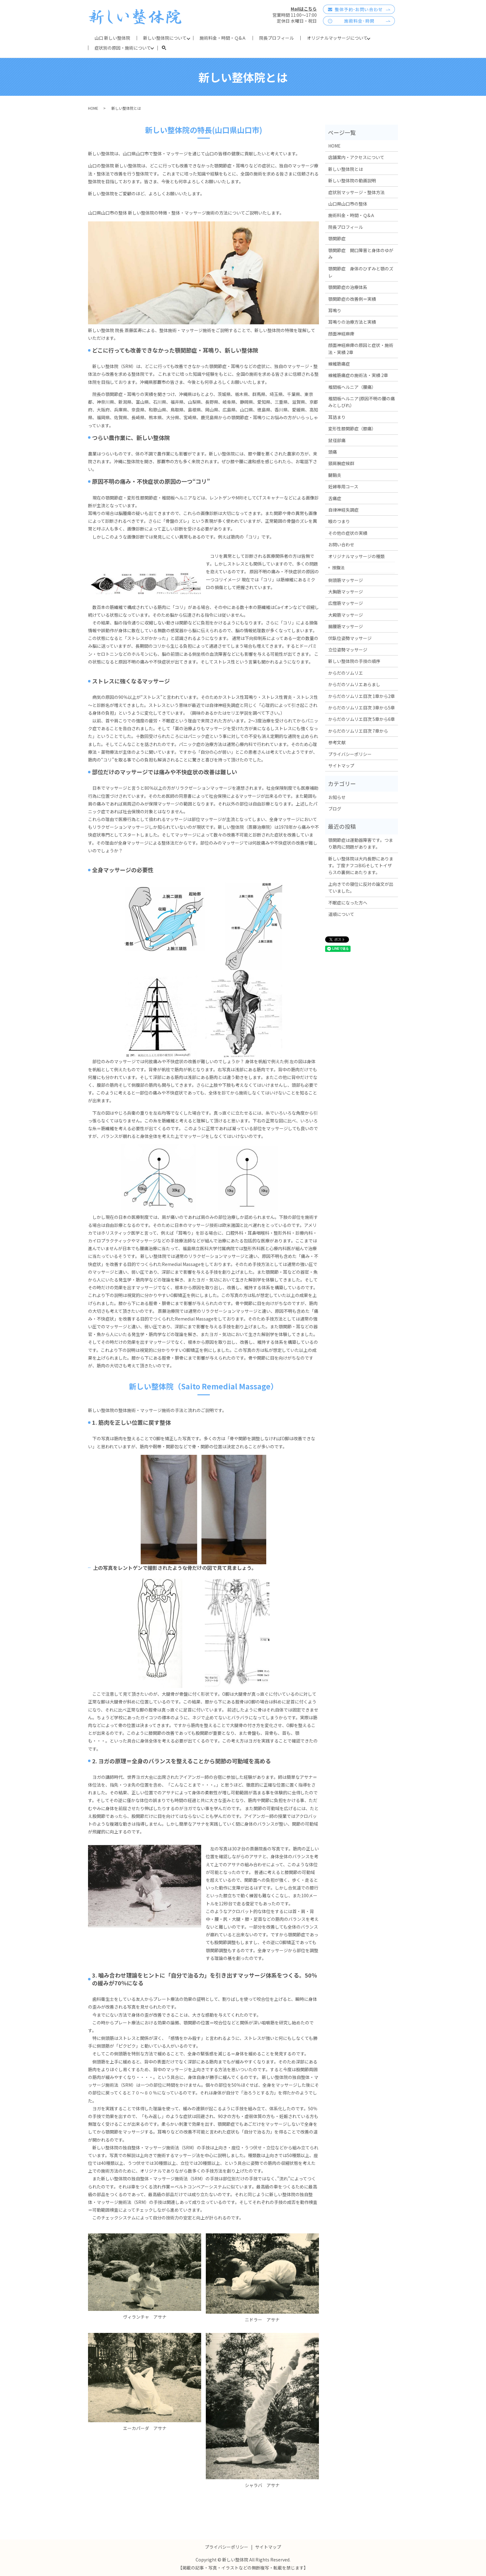 The width and height of the screenshot is (486, 2576). What do you see at coordinates (350, 638) in the screenshot?
I see `伏臥位姿勢マッサージ` at bounding box center [350, 638].